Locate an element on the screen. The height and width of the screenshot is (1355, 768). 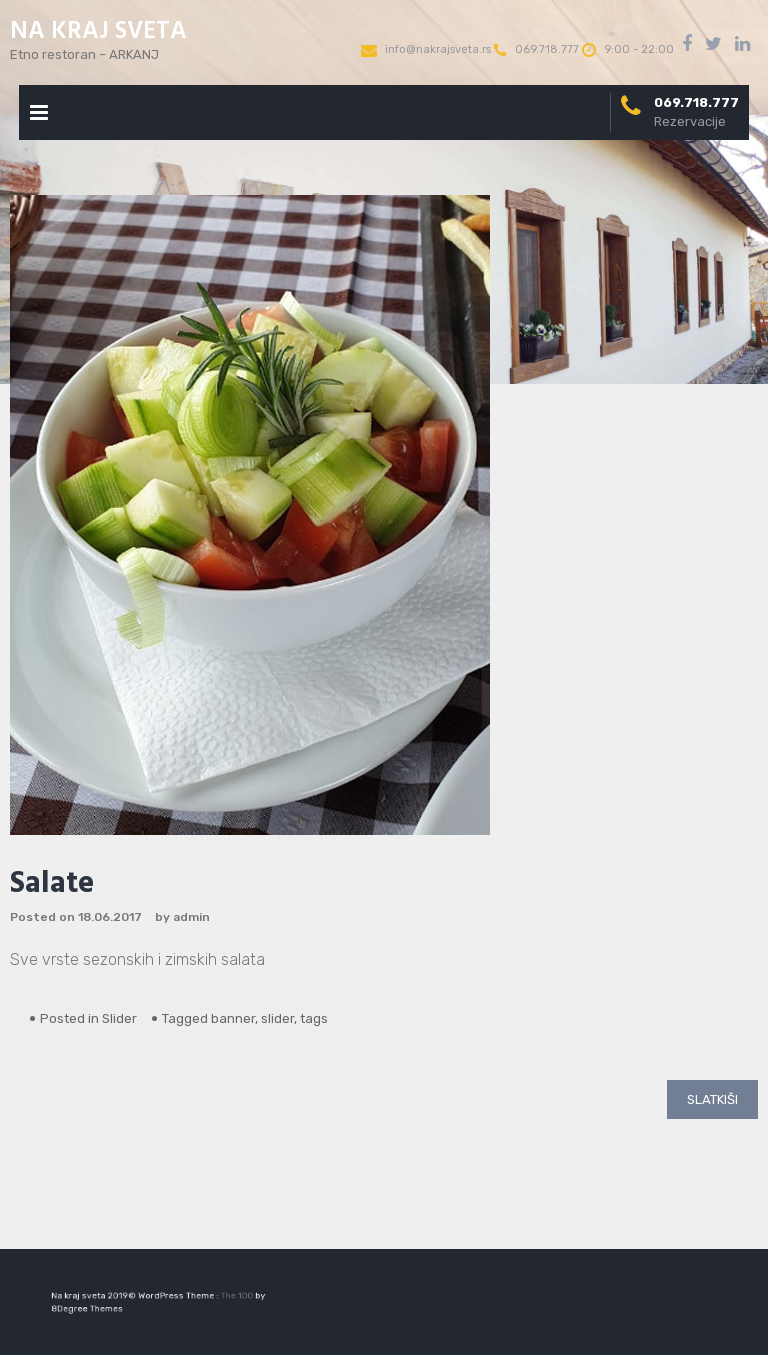
Slatkiši is located at coordinates (712, 1099).